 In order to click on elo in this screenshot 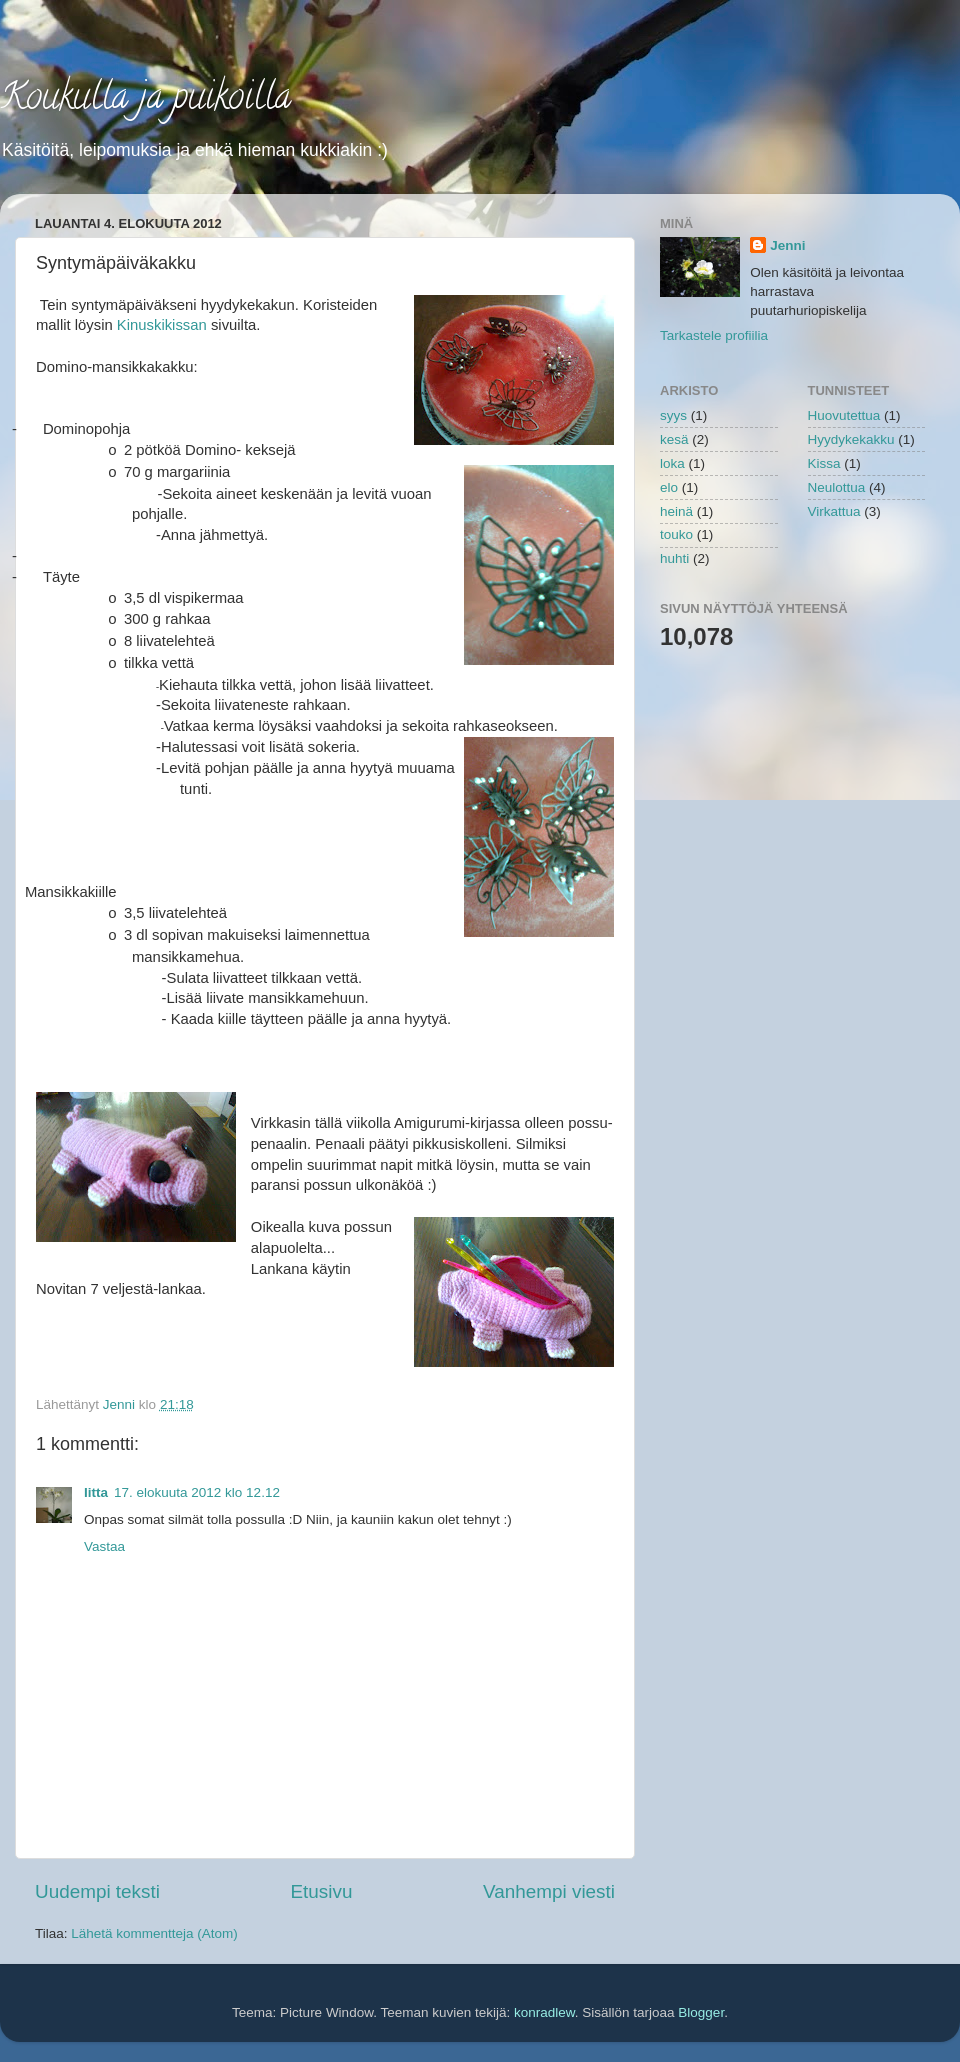, I will do `click(669, 487)`.